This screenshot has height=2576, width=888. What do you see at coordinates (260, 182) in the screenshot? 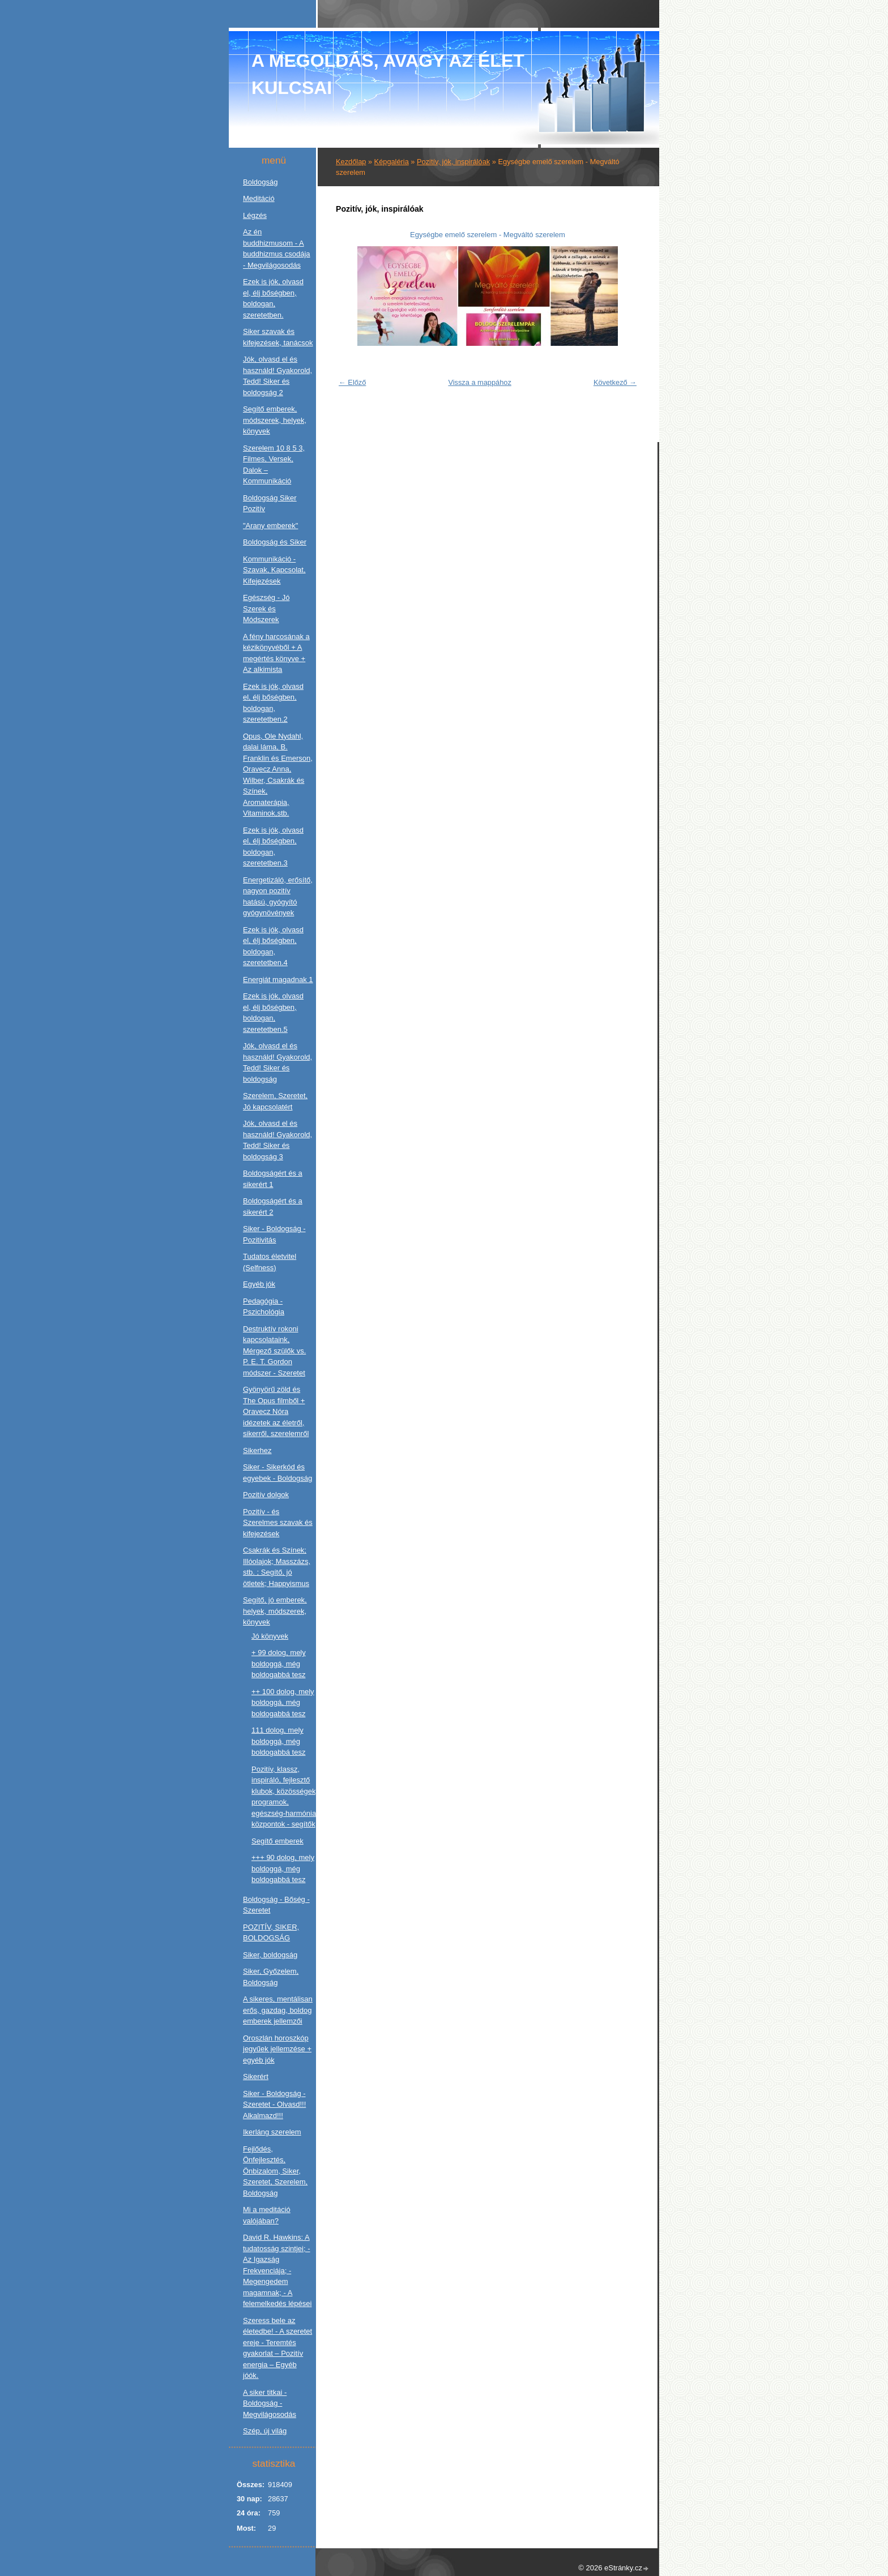
I see `Boldogság` at bounding box center [260, 182].